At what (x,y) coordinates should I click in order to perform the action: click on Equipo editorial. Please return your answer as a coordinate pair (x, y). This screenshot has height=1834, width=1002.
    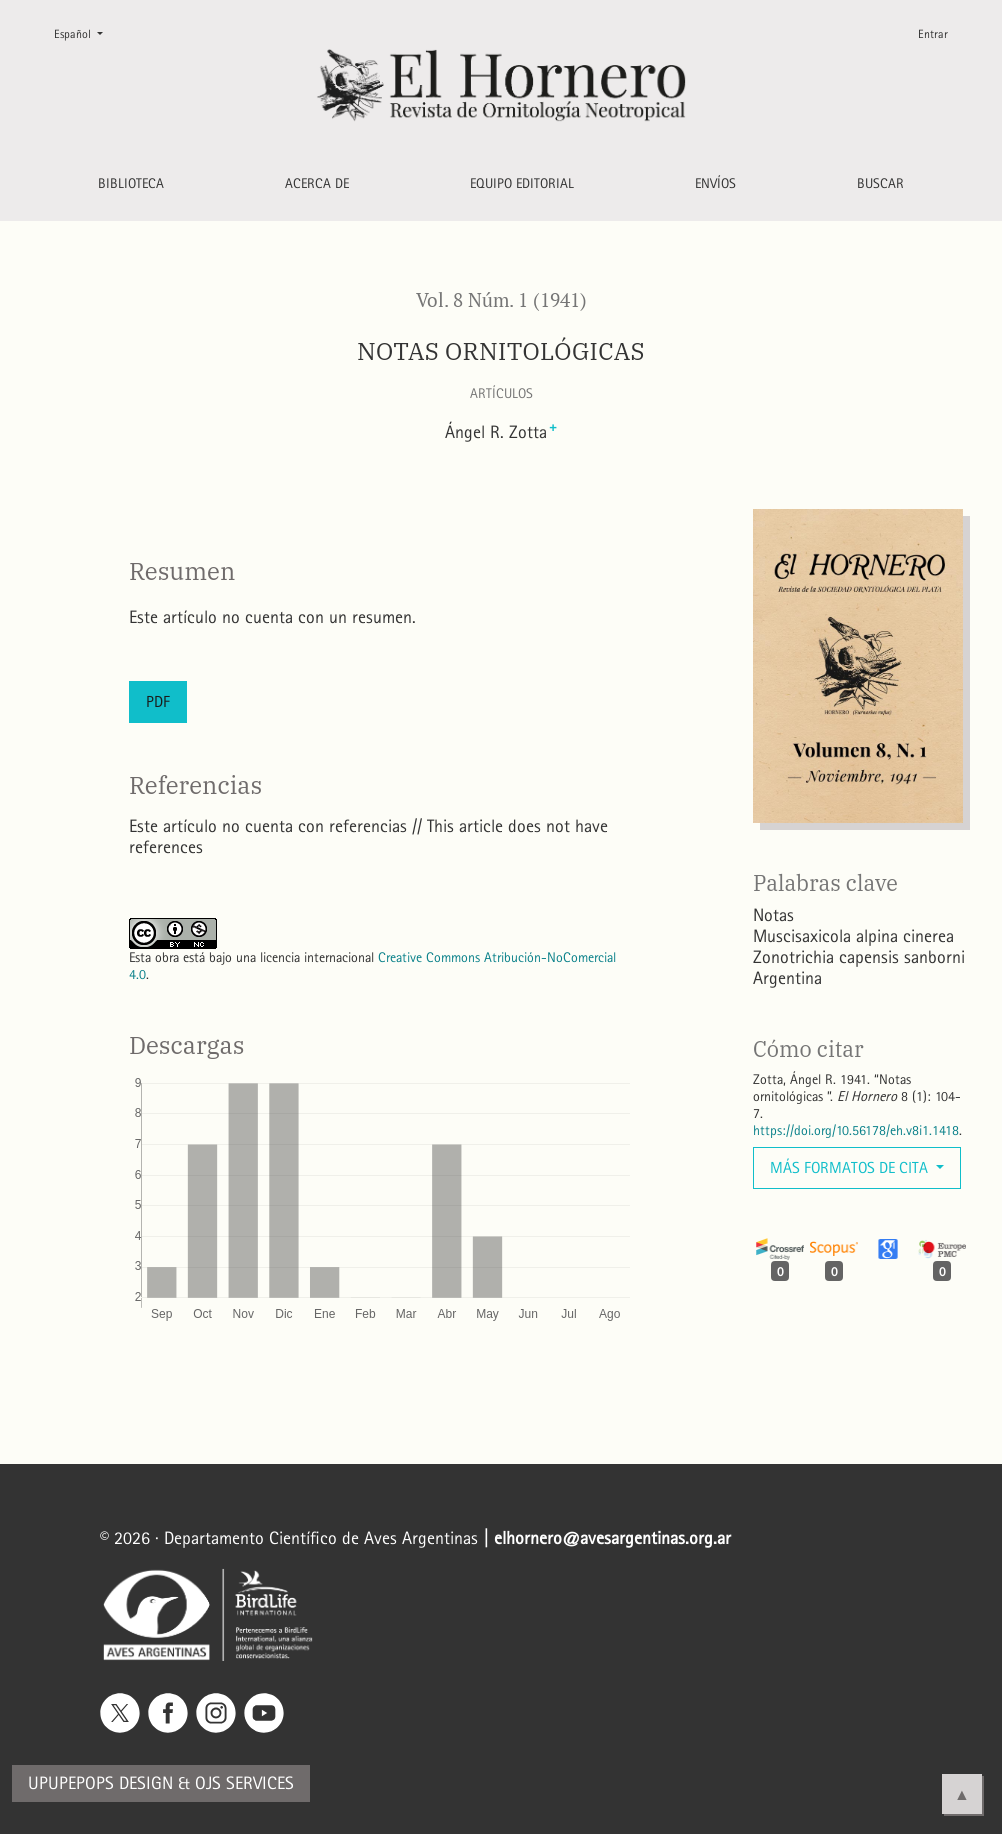
    Looking at the image, I should click on (522, 183).